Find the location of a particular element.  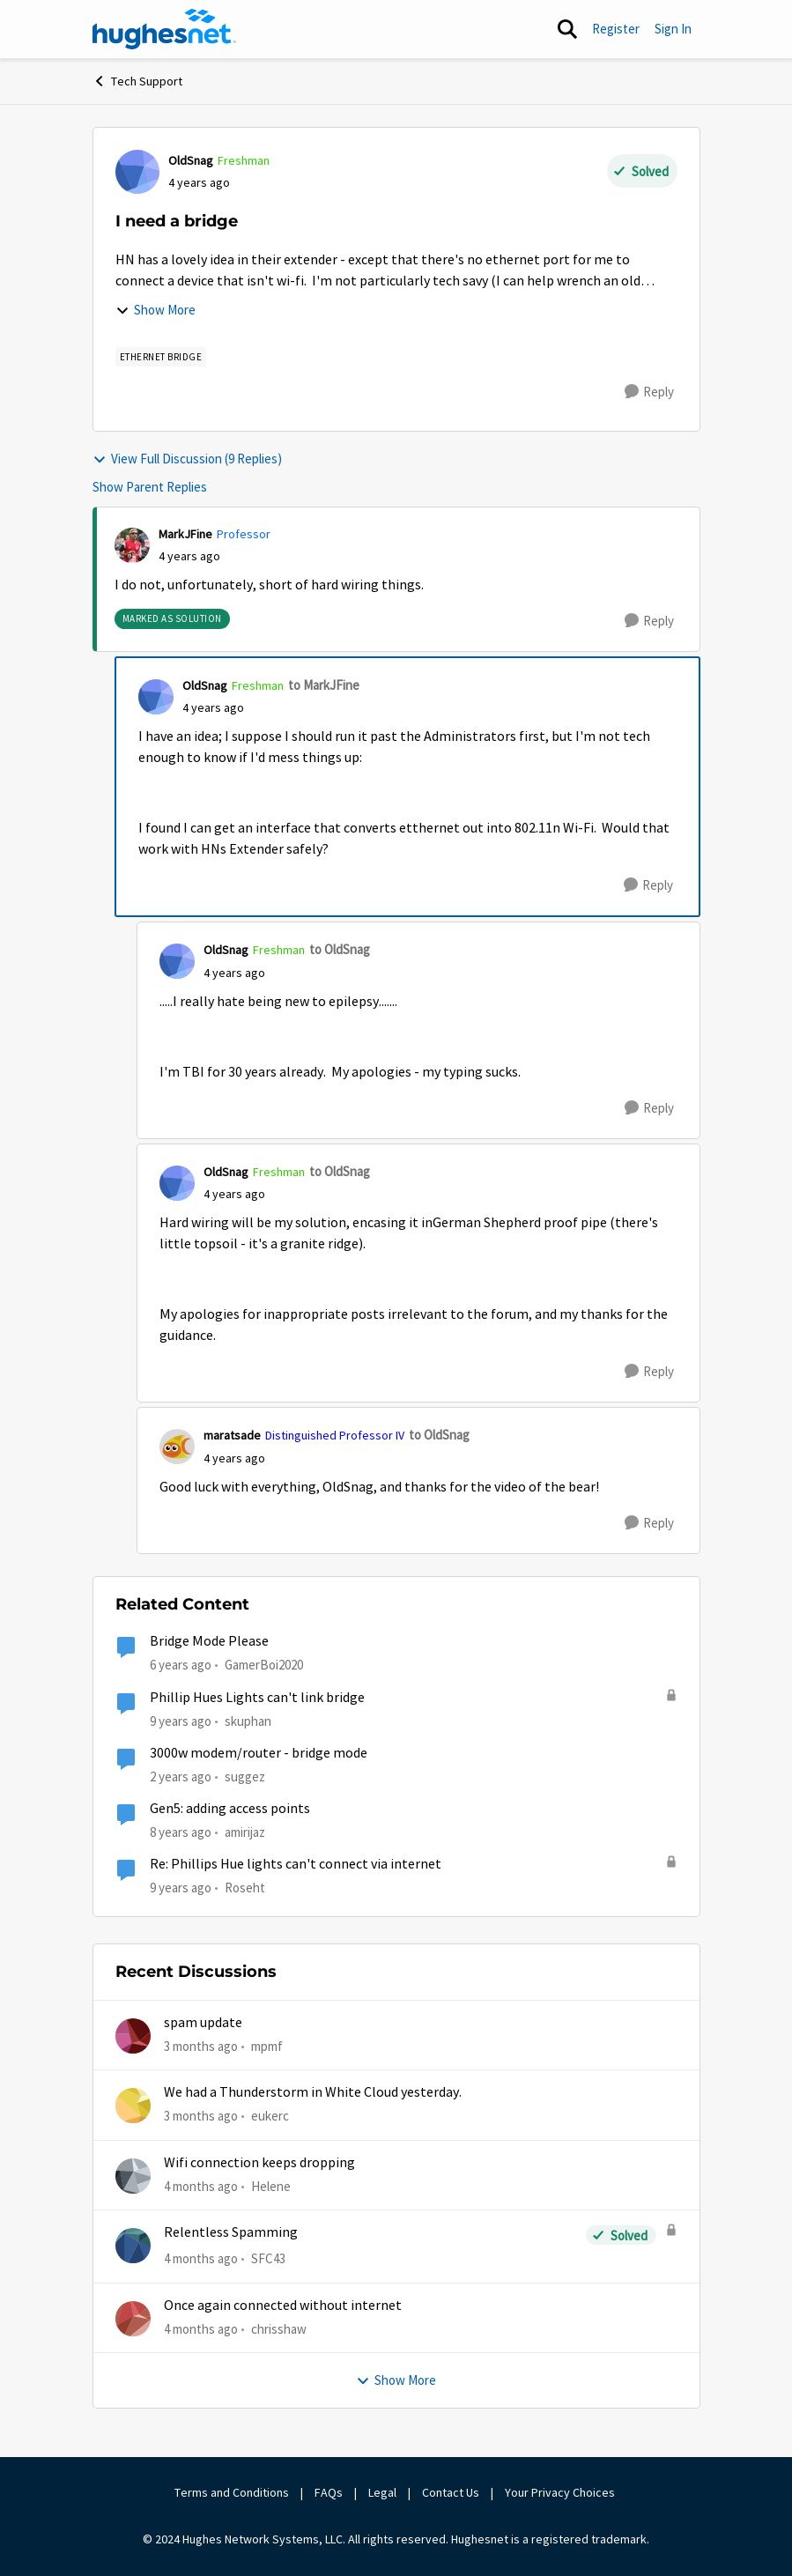

Sign In is located at coordinates (673, 28).